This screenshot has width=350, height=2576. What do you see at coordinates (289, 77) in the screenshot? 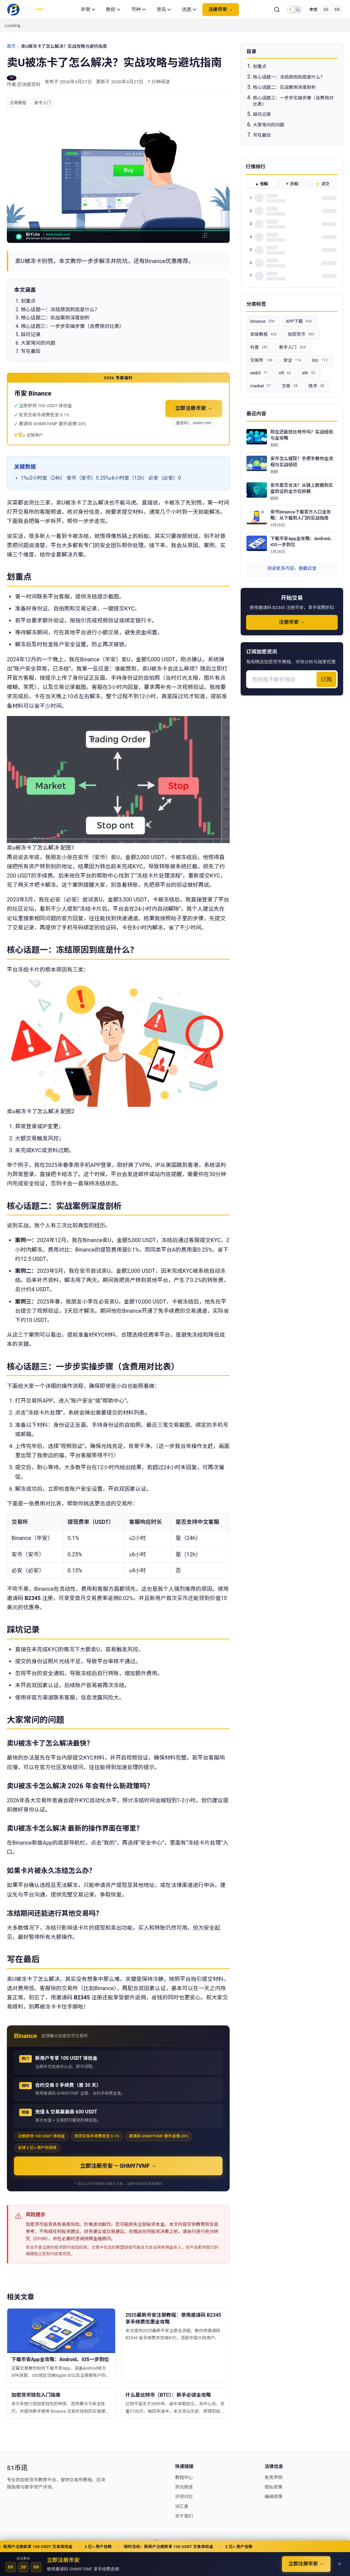
I see `核心话题一：冻结原因到底是什么？` at bounding box center [289, 77].